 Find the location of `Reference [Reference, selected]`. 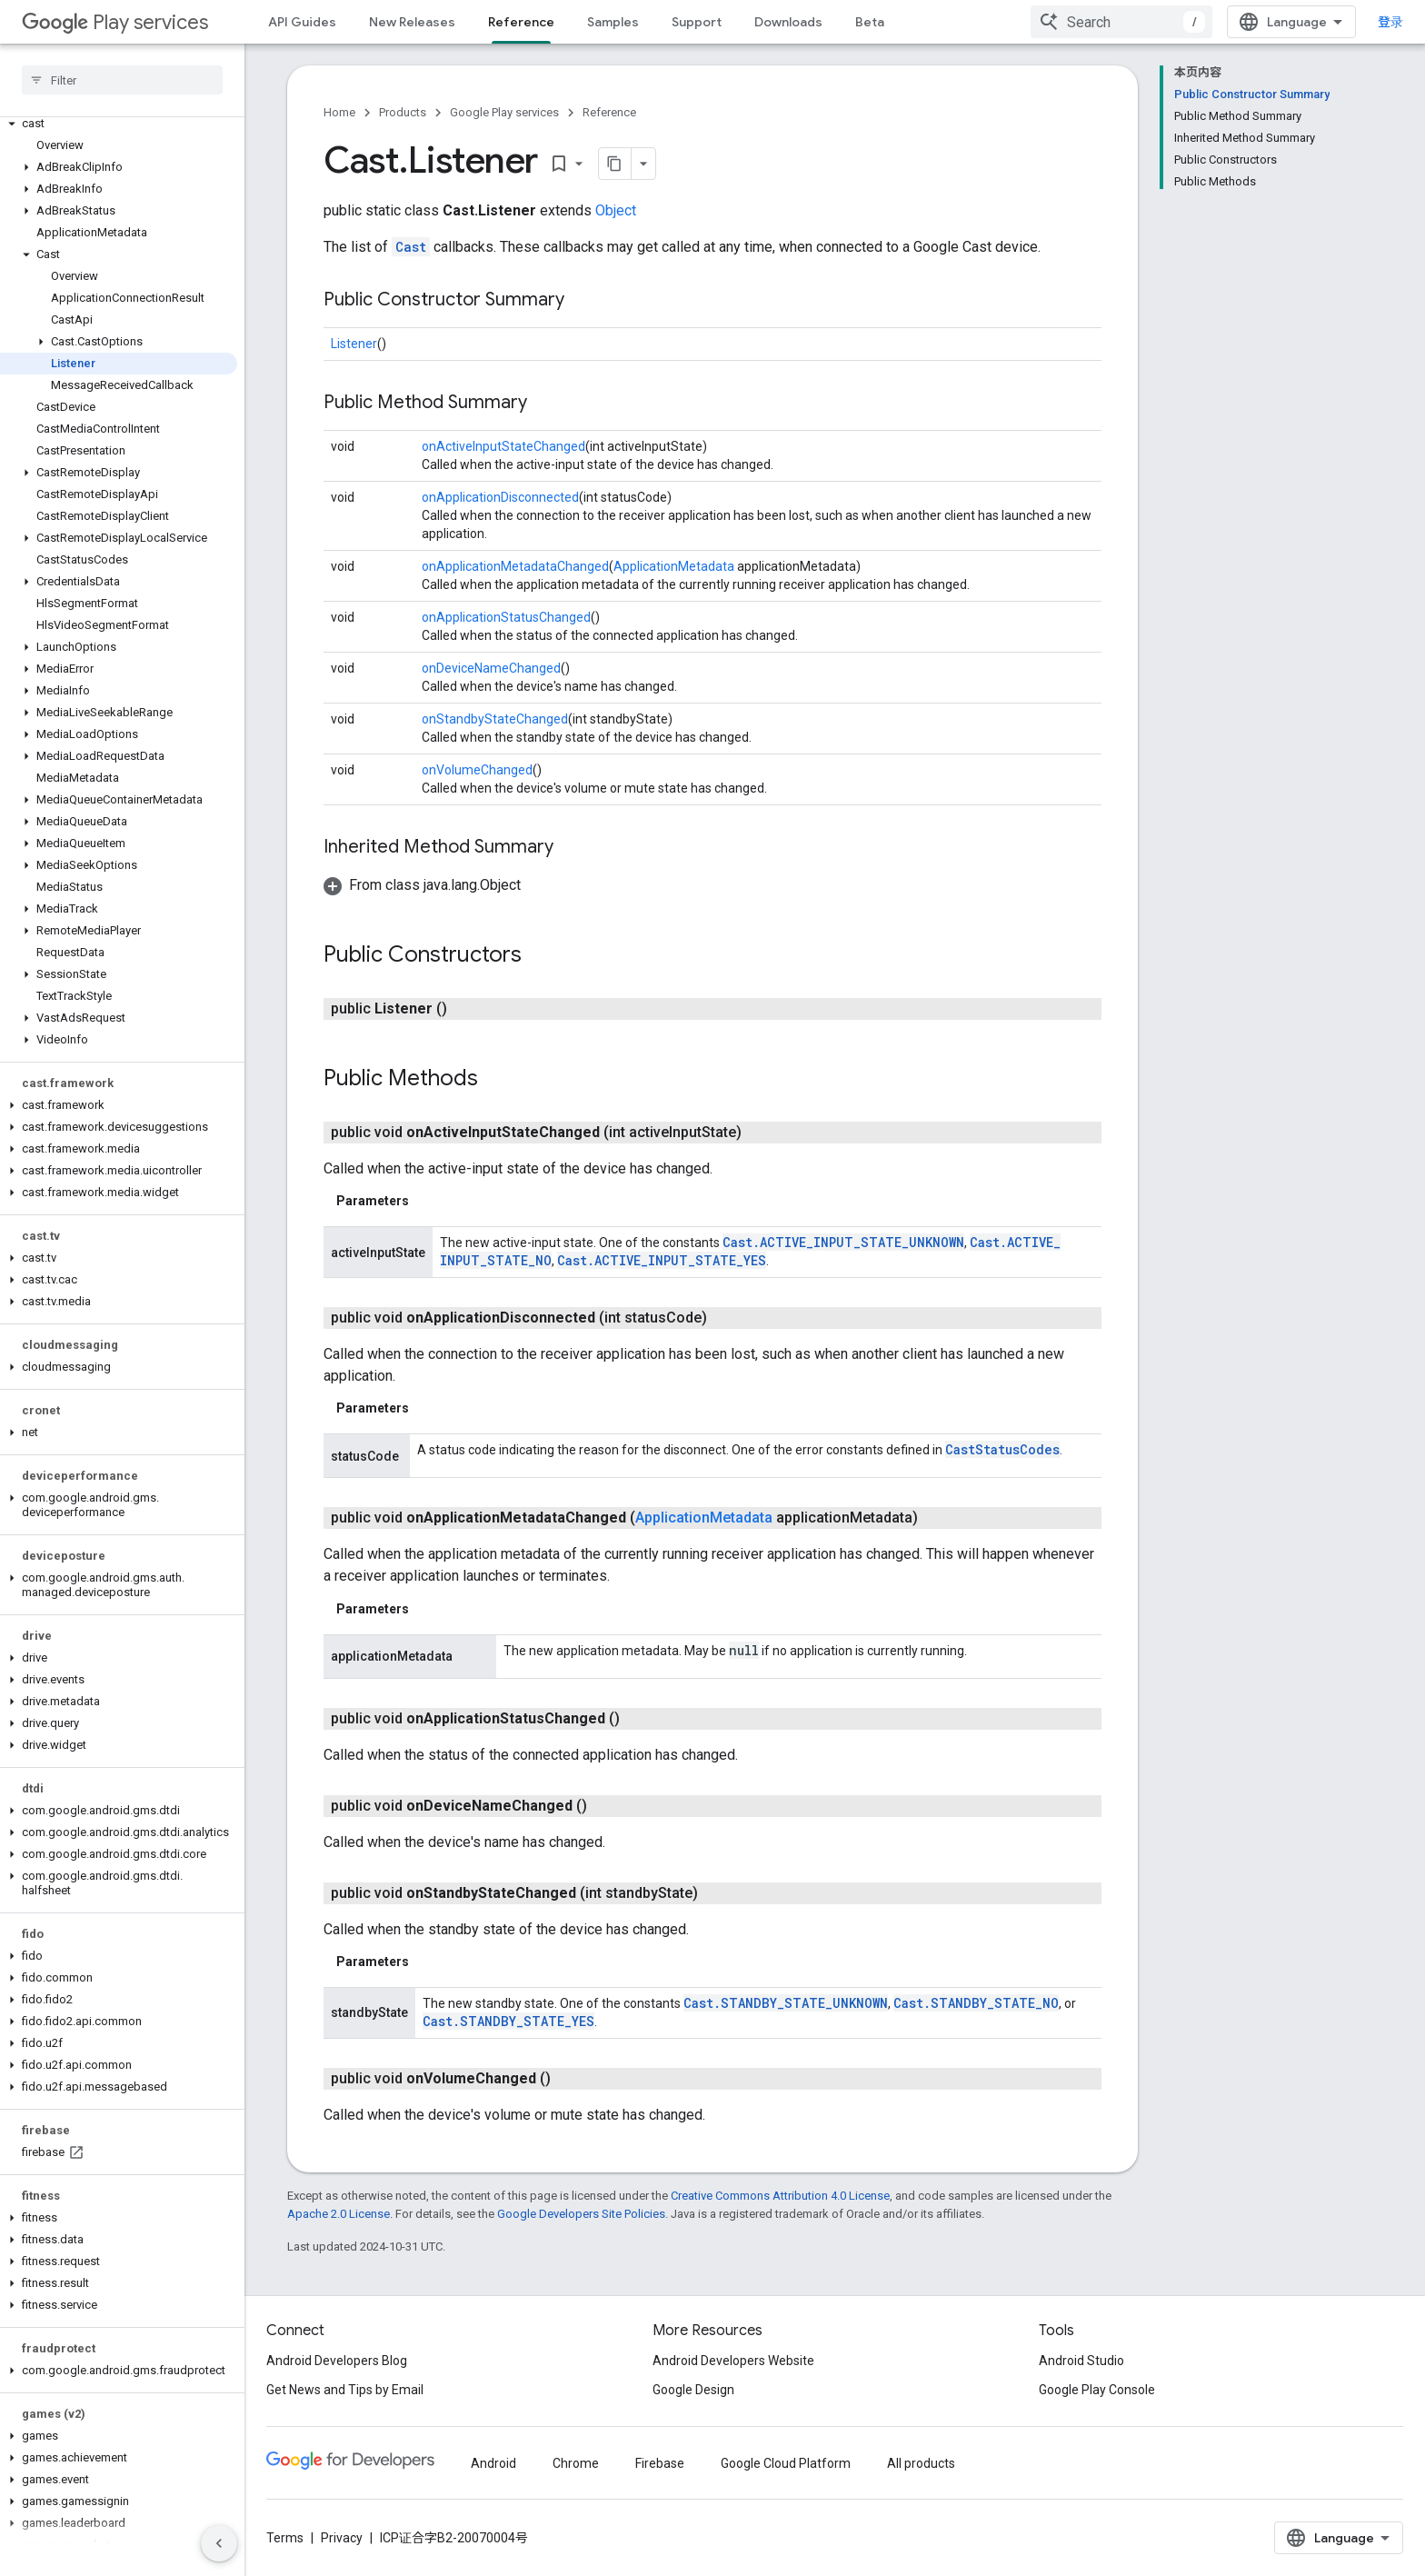

Reference [Reference, selected] is located at coordinates (521, 22).